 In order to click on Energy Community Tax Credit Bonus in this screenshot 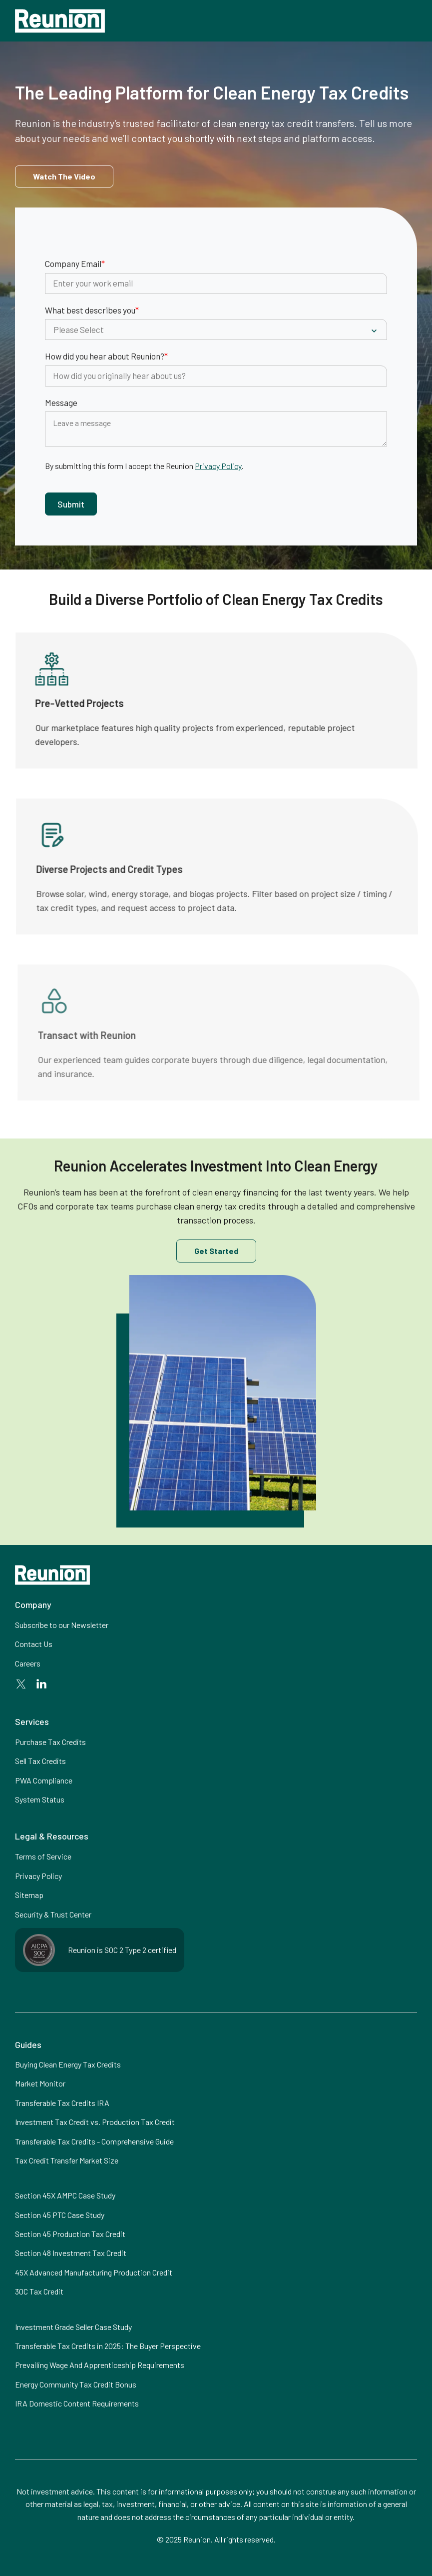, I will do `click(75, 2384)`.